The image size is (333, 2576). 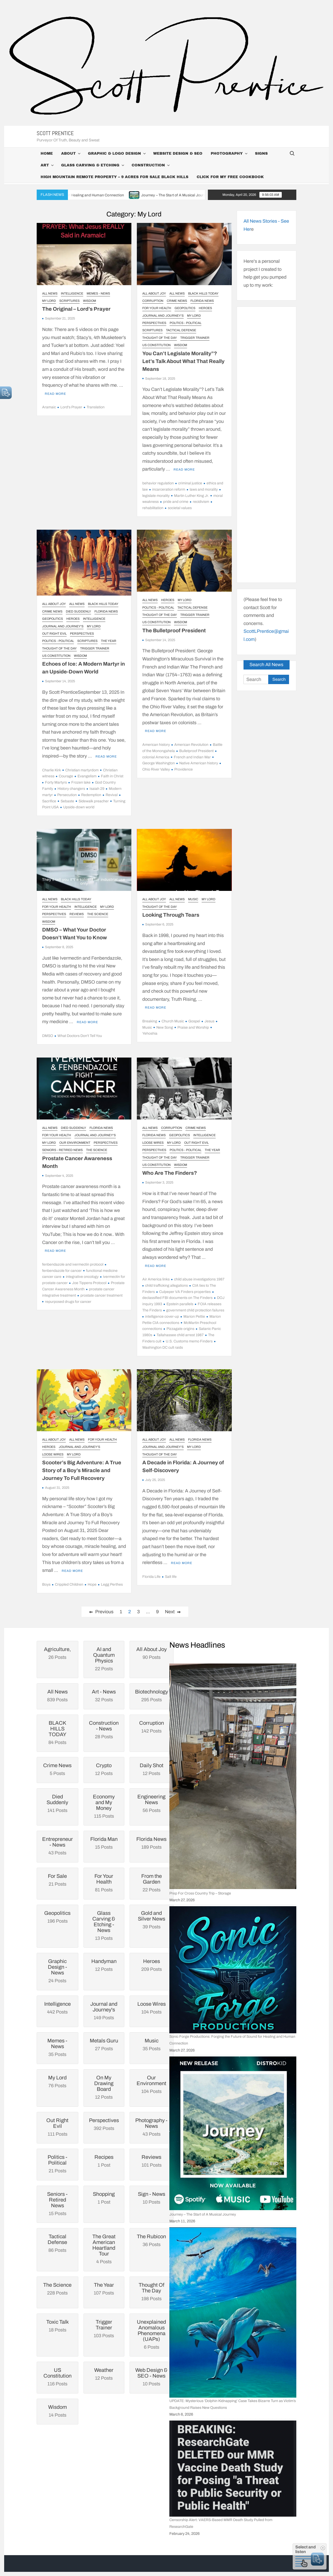 What do you see at coordinates (202, 301) in the screenshot?
I see `Florida News` at bounding box center [202, 301].